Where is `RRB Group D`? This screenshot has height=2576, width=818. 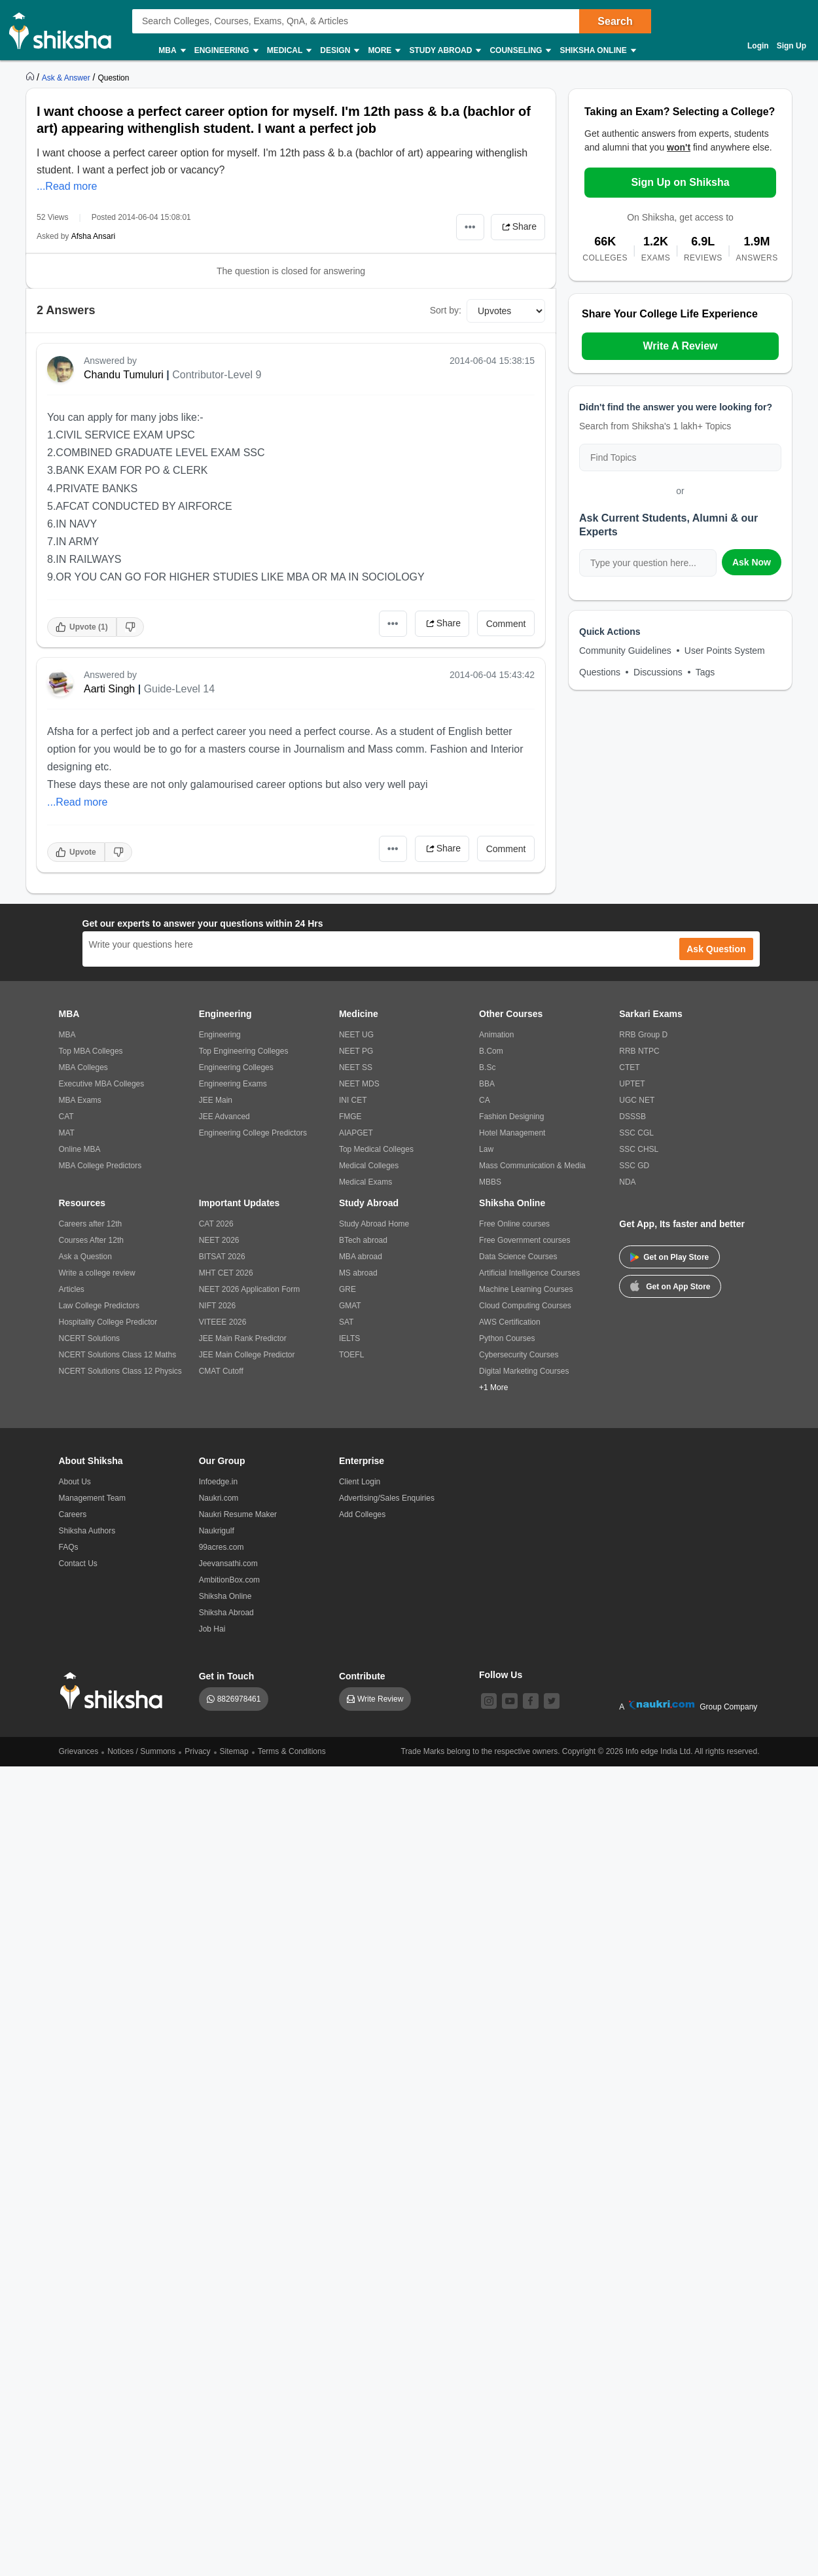
RRB Group D is located at coordinates (643, 1034).